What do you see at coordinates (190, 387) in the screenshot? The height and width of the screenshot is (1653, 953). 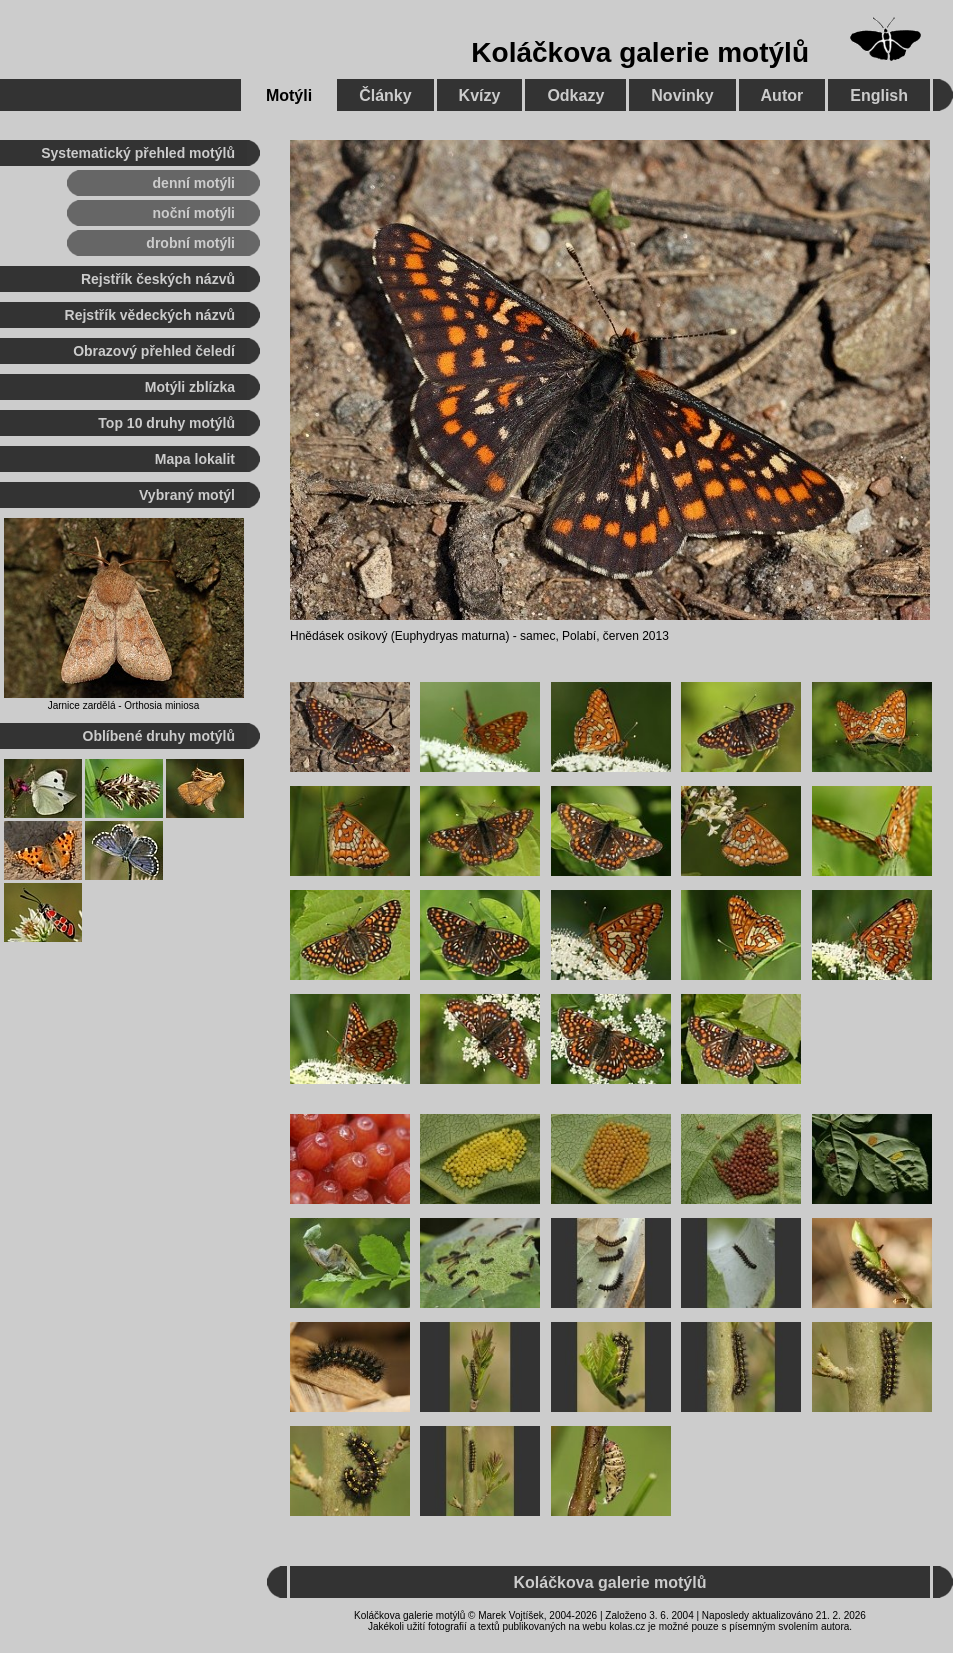 I see `Motýli zblízka` at bounding box center [190, 387].